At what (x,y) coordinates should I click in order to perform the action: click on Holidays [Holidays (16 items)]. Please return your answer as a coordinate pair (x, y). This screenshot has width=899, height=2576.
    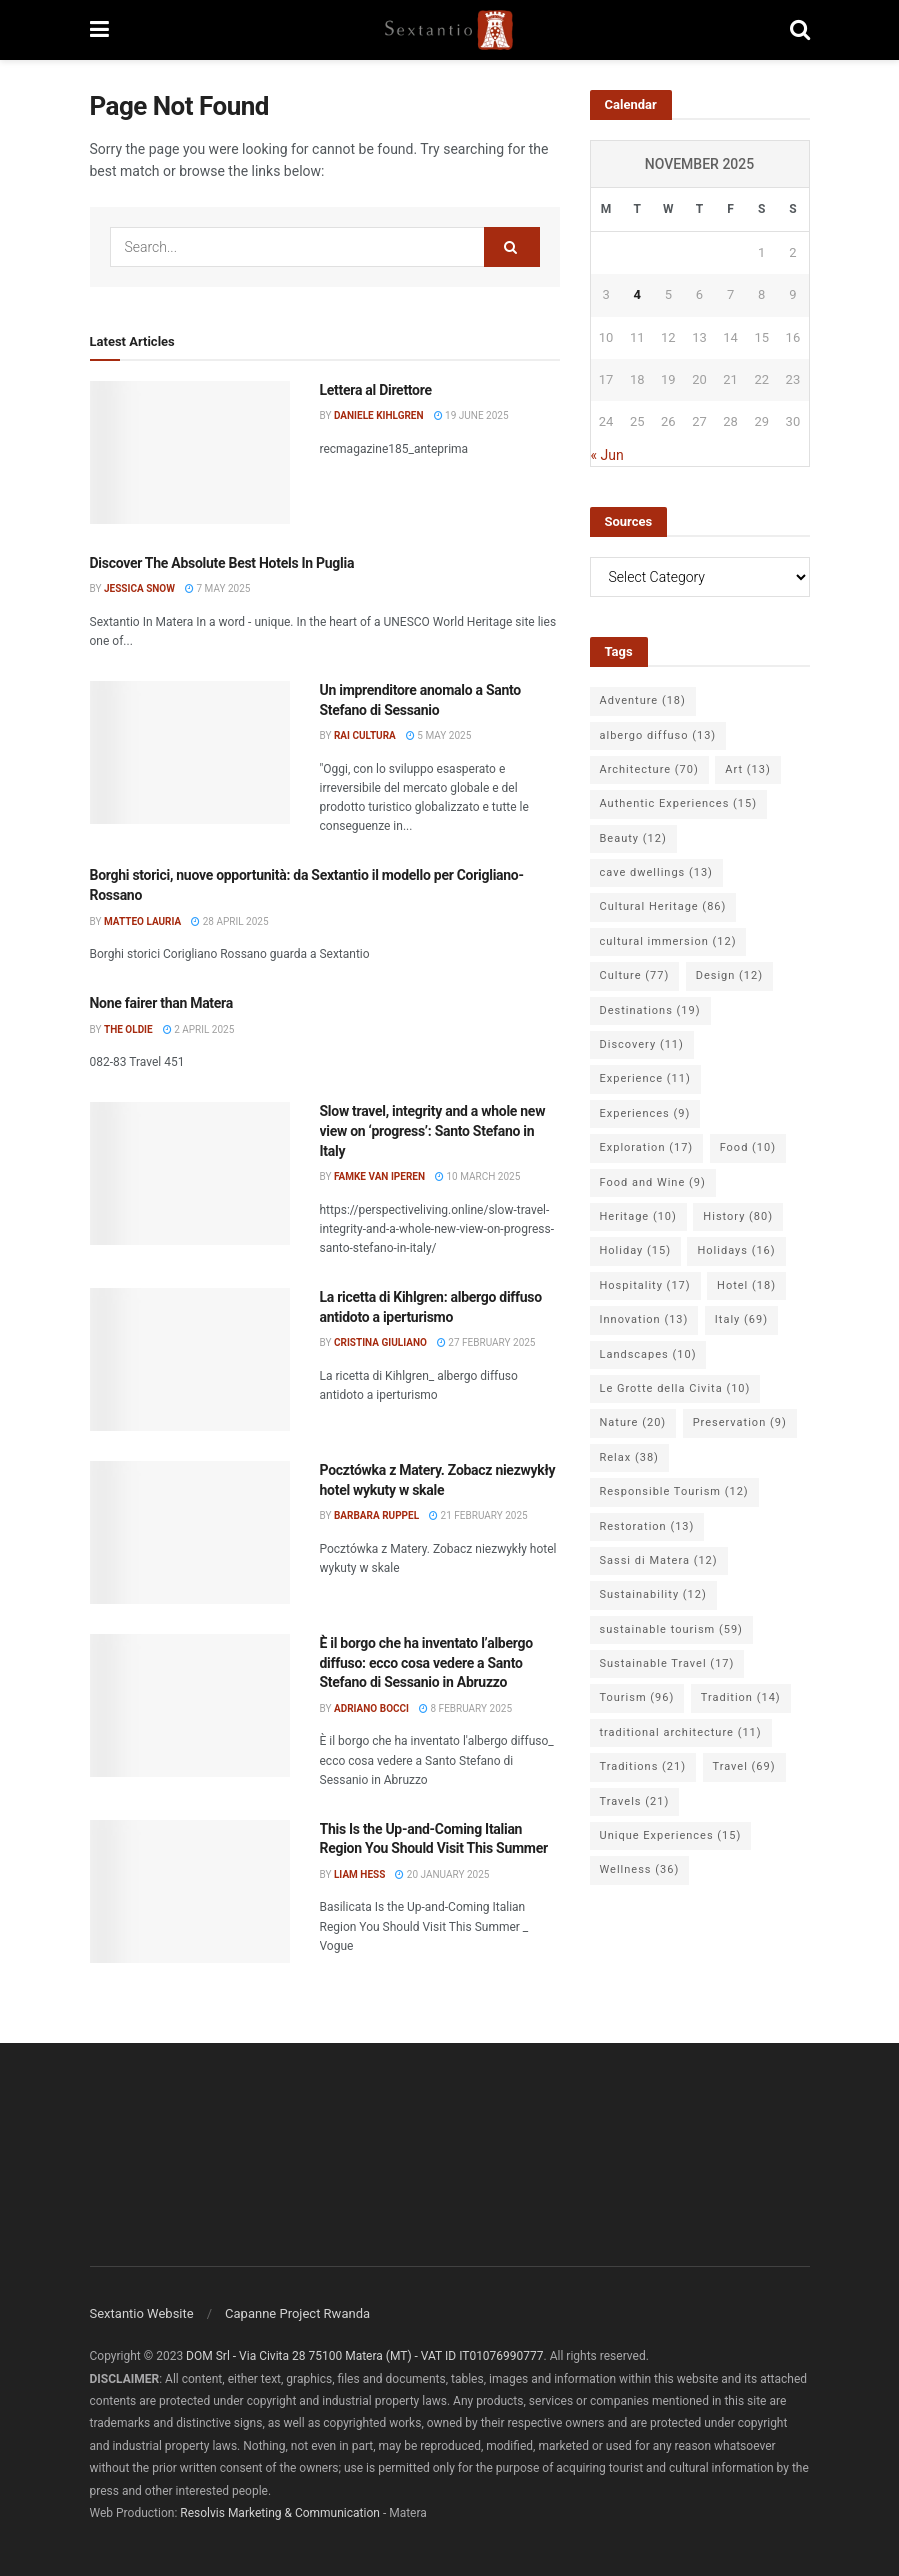
    Looking at the image, I should click on (736, 1250).